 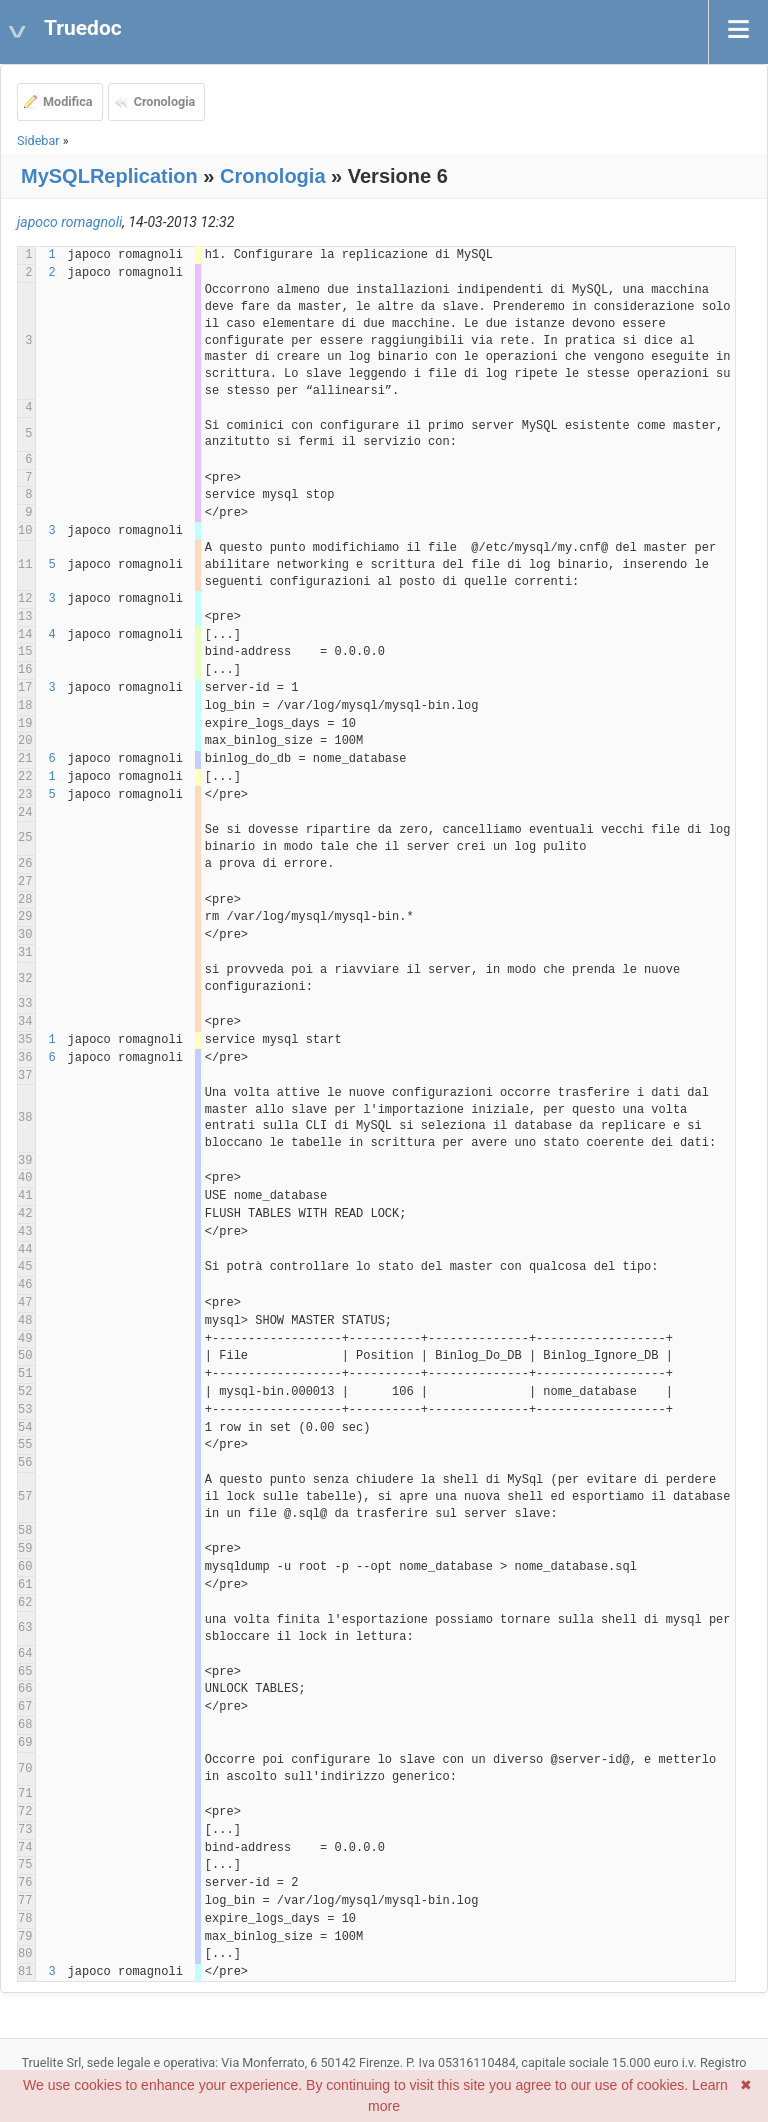 What do you see at coordinates (68, 101) in the screenshot?
I see `Modifica` at bounding box center [68, 101].